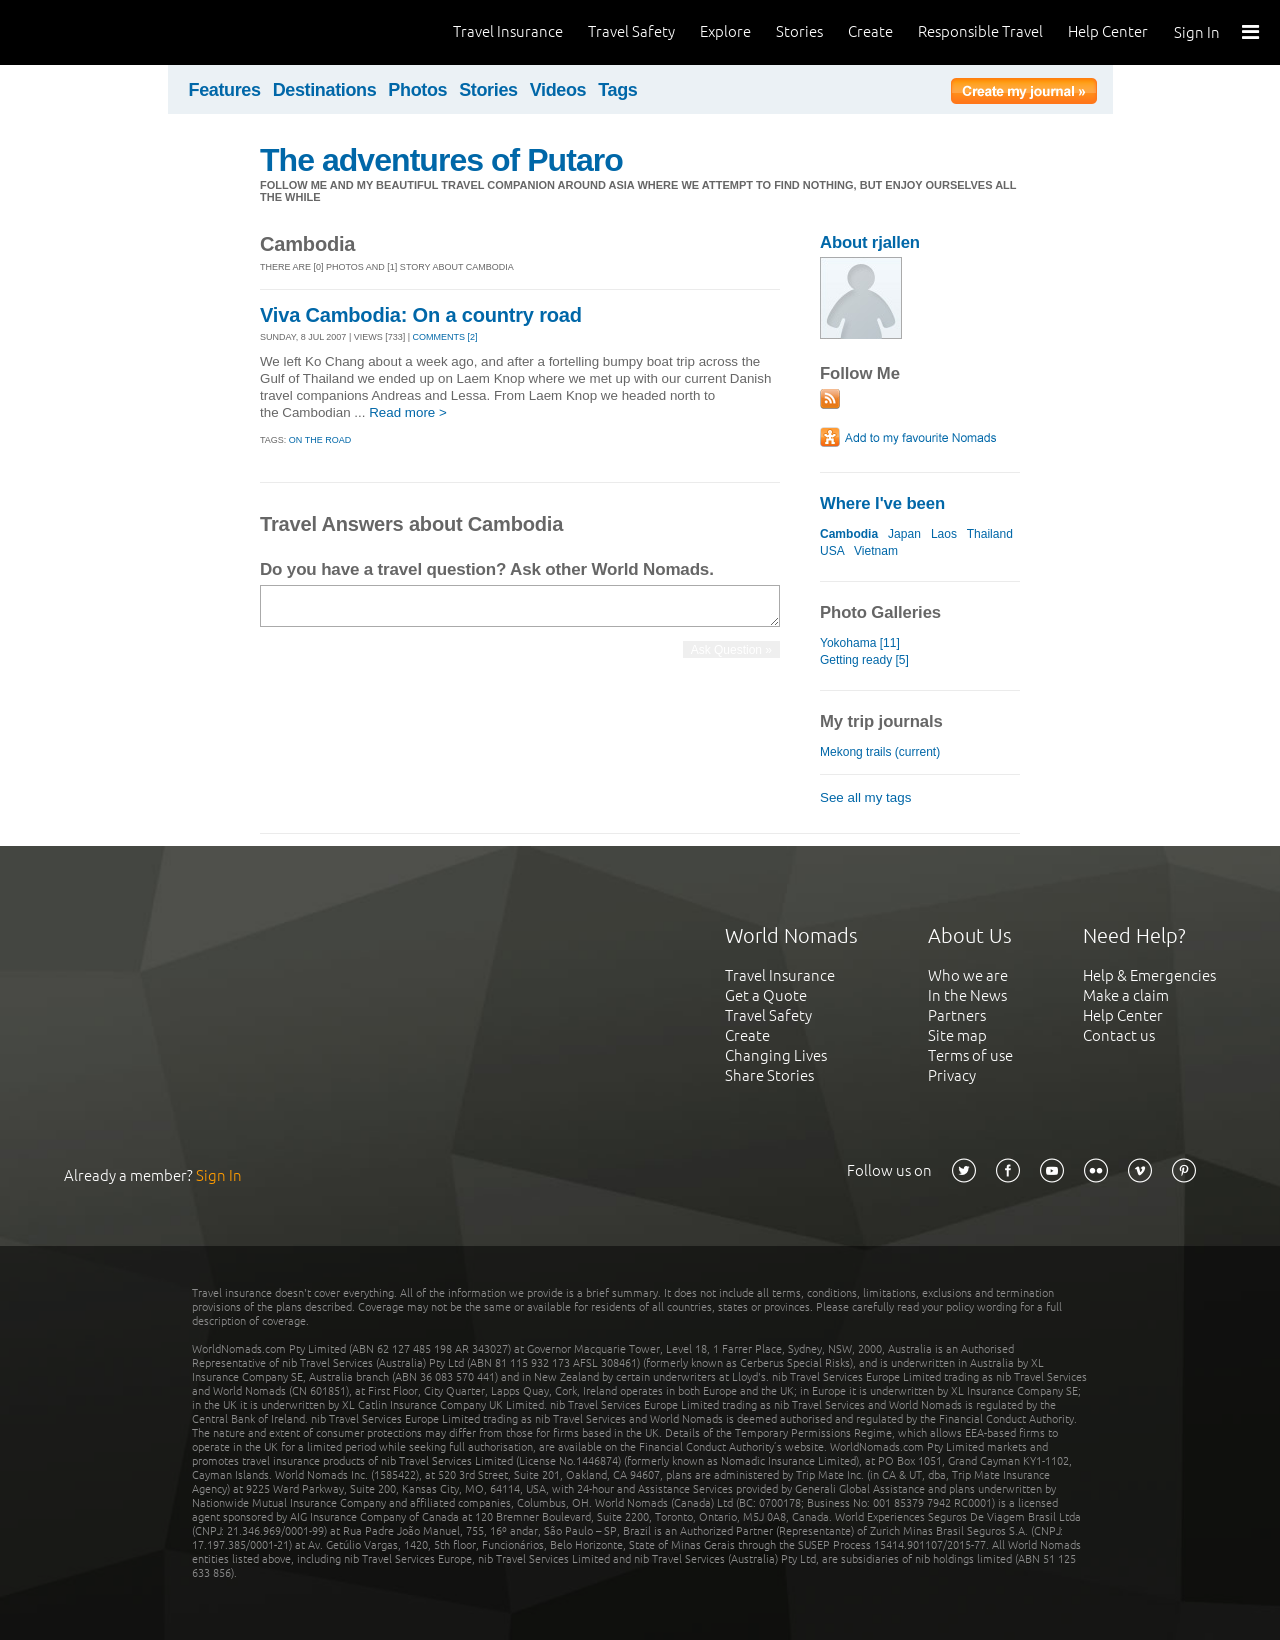 The image size is (1280, 1640). What do you see at coordinates (225, 90) in the screenshot?
I see `Features` at bounding box center [225, 90].